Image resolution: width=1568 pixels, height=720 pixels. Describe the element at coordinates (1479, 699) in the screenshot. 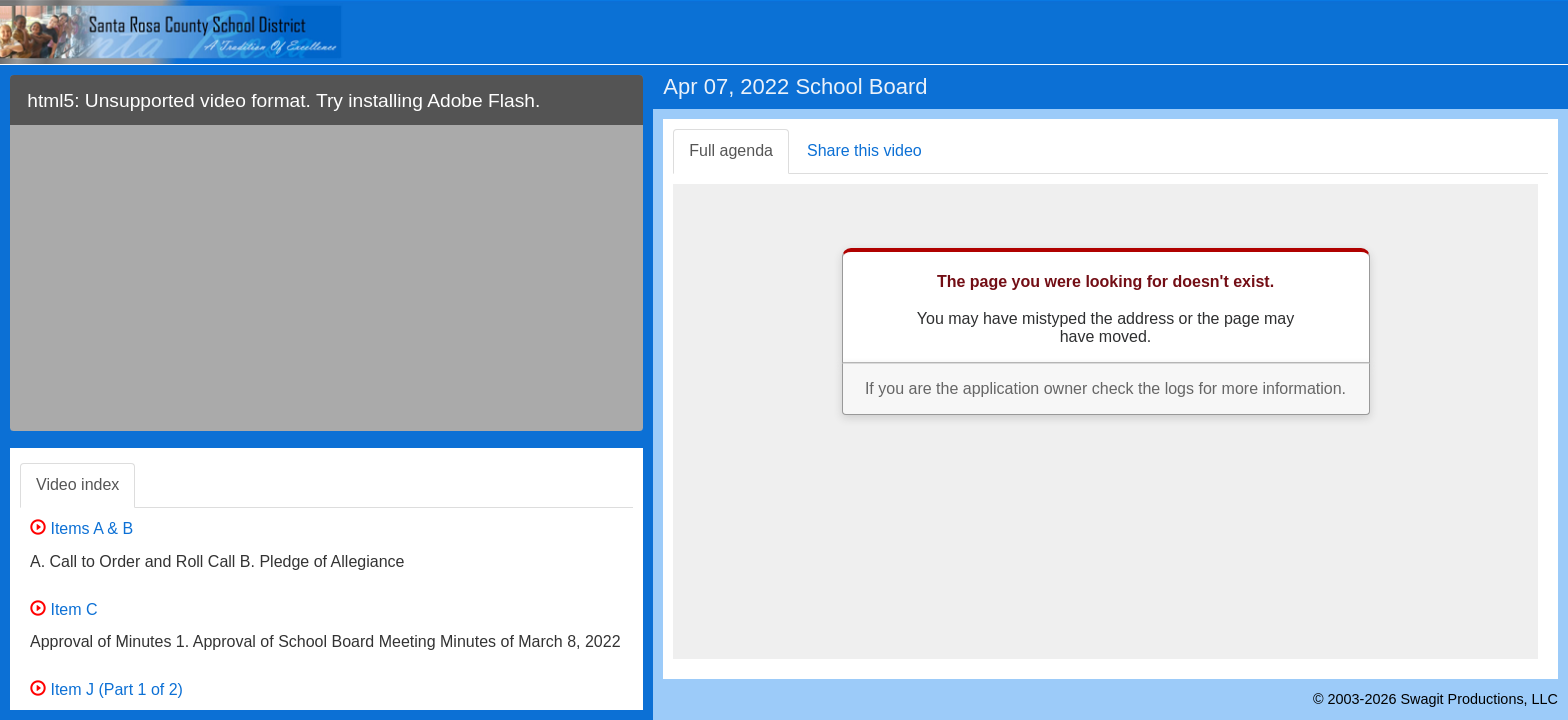

I see `Swagit Productions, LLC` at that location.